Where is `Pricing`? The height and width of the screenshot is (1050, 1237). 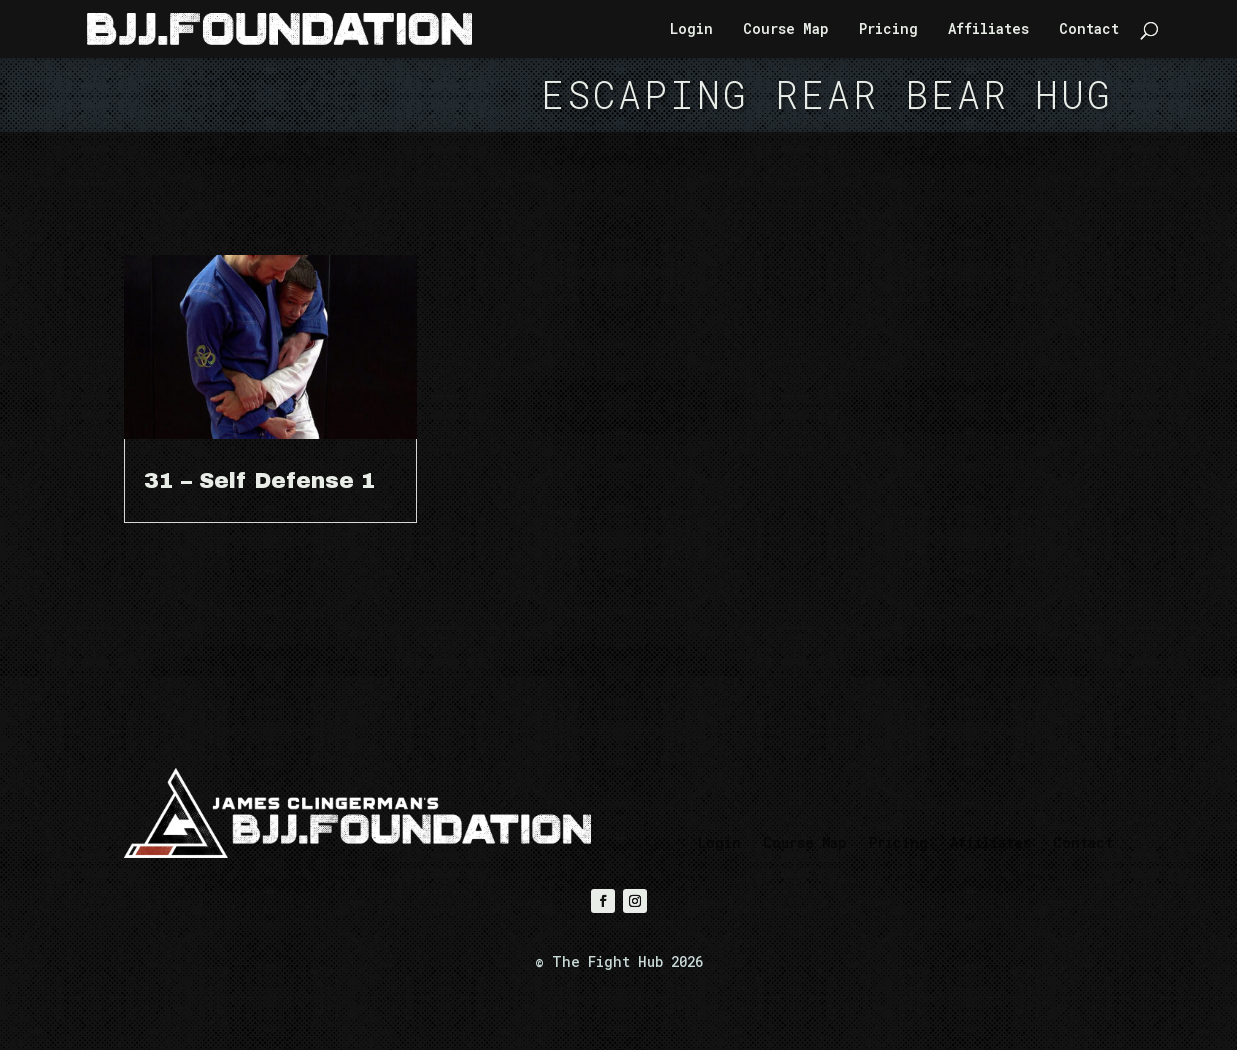 Pricing is located at coordinates (888, 30).